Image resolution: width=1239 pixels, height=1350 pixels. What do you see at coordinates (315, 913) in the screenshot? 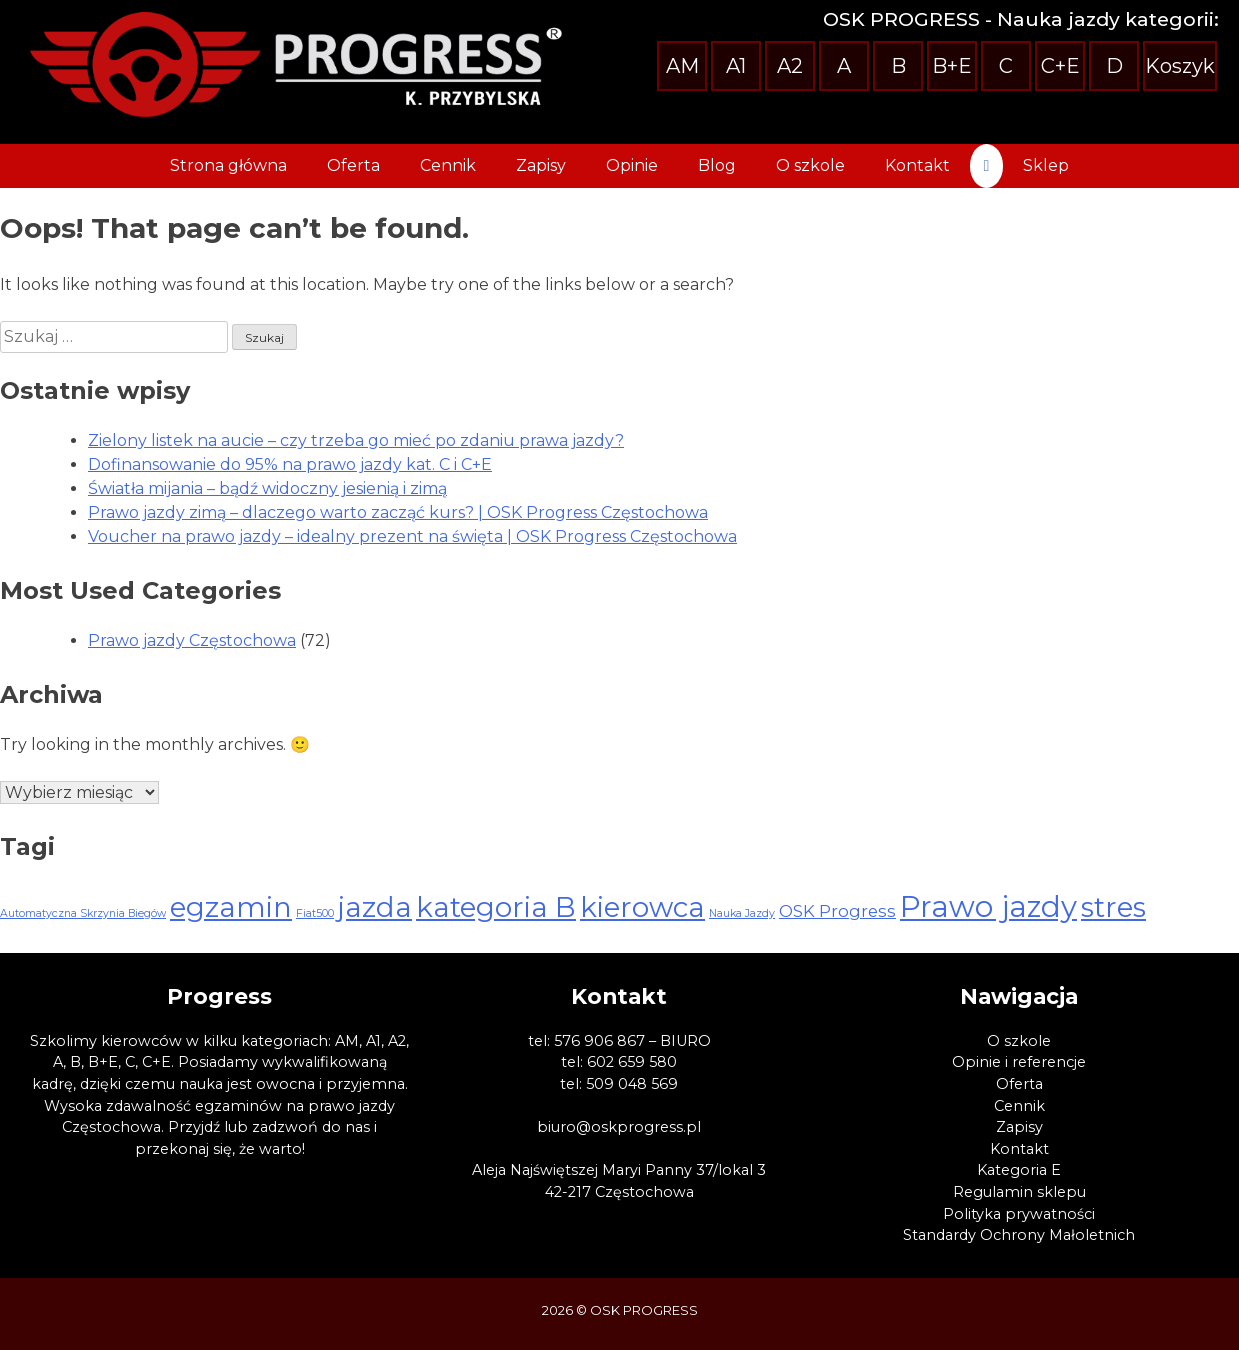
I see `Fiat500 [Fiat500 (1 element)]` at bounding box center [315, 913].